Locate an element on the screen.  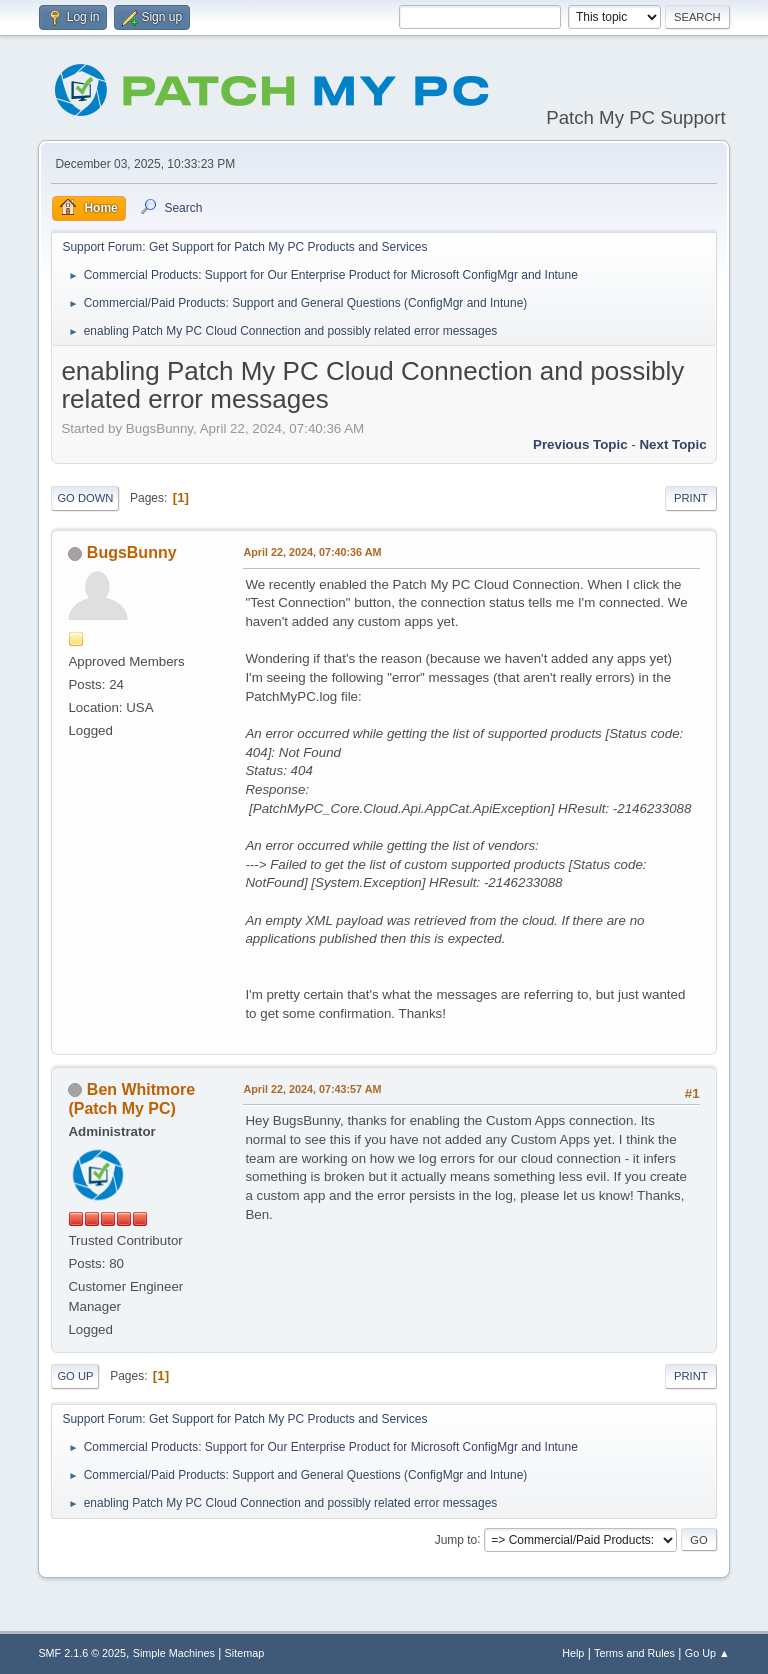
BugsBunny is located at coordinates (132, 552).